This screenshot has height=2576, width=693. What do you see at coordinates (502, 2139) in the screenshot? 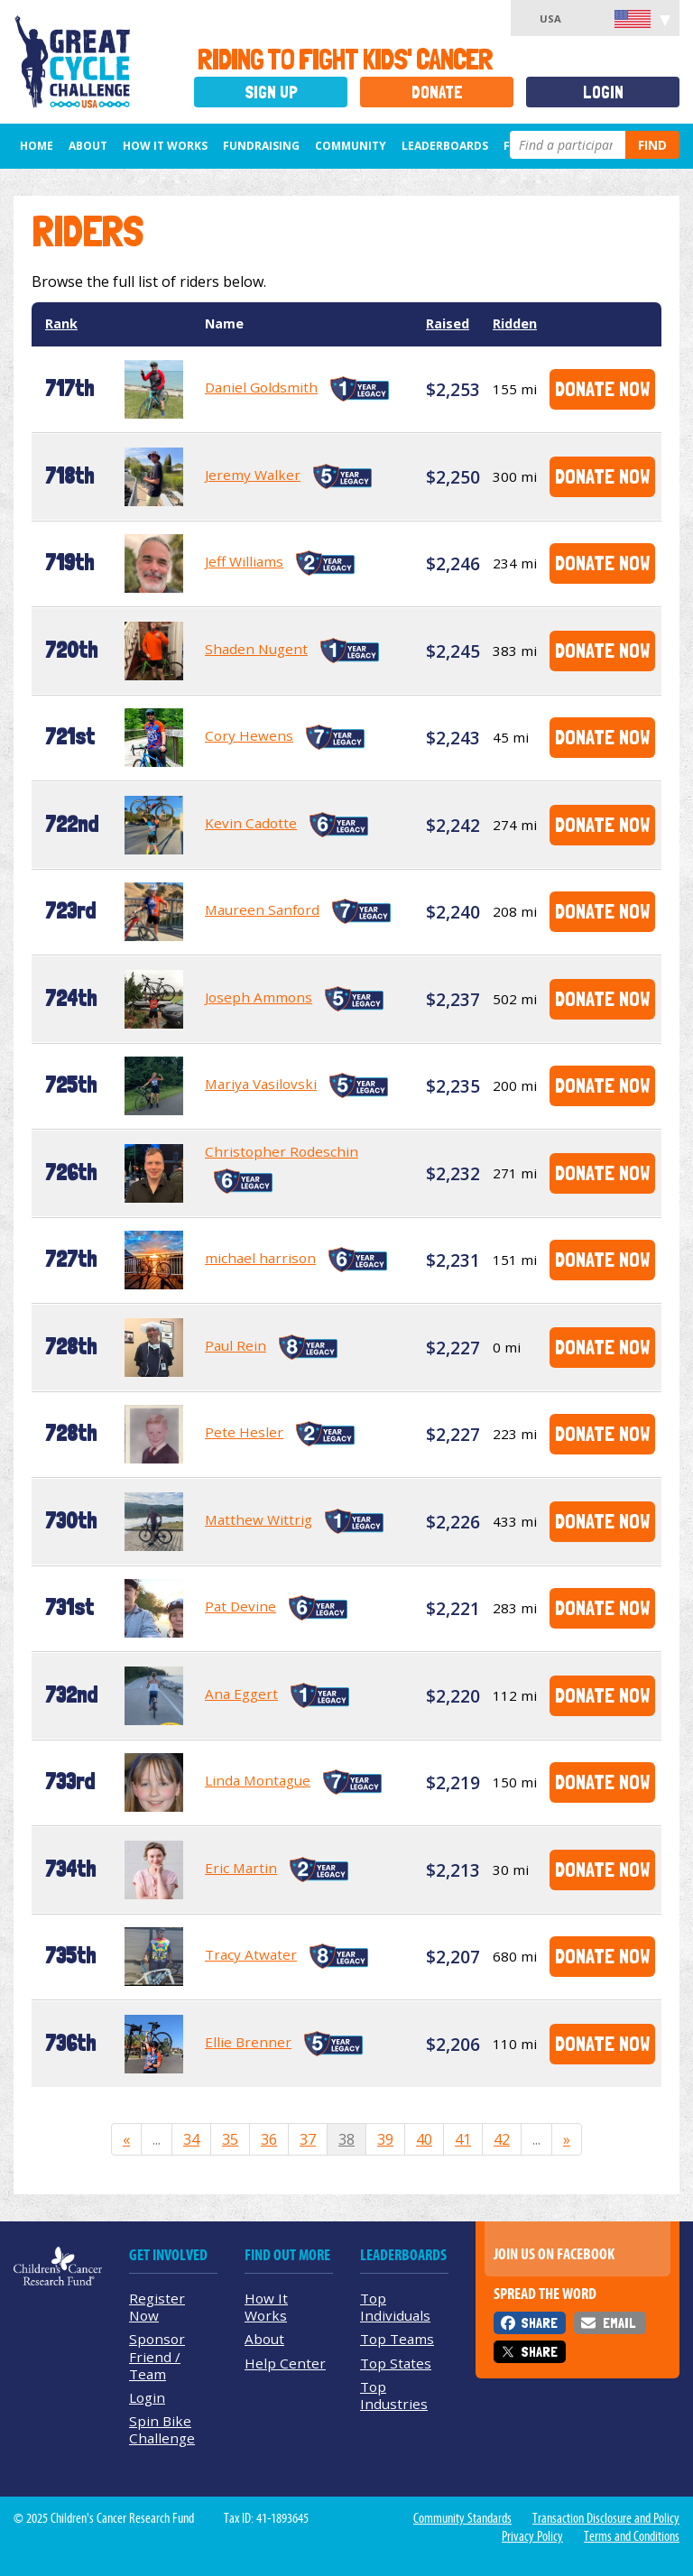
I see `42` at bounding box center [502, 2139].